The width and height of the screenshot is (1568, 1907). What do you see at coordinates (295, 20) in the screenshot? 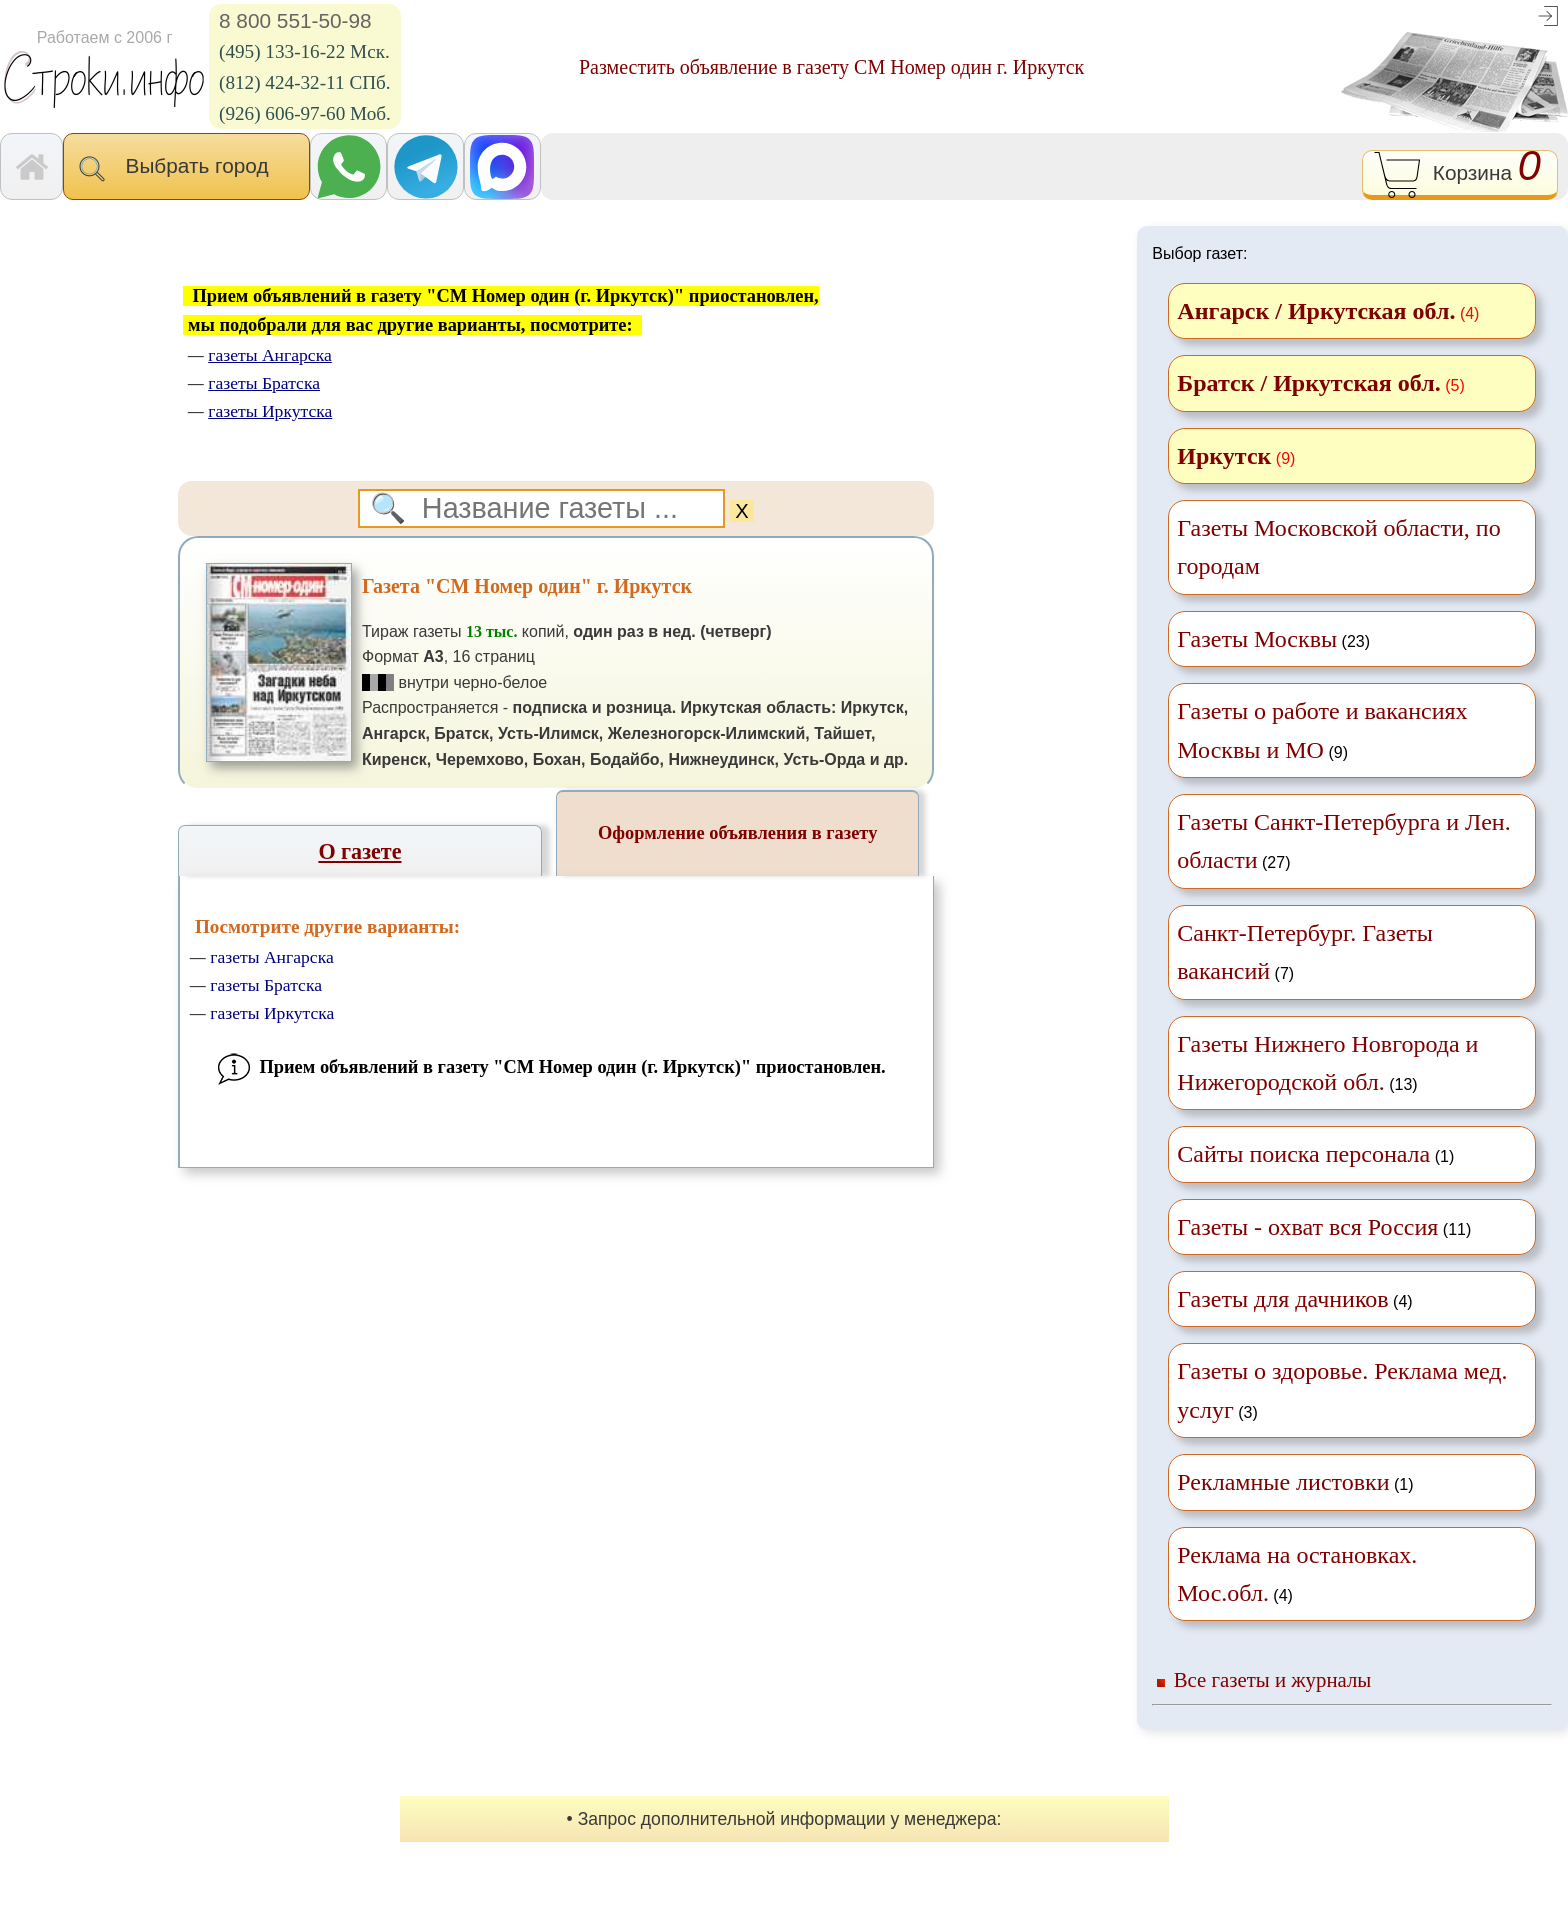
I see `8 800 551-50-98` at bounding box center [295, 20].